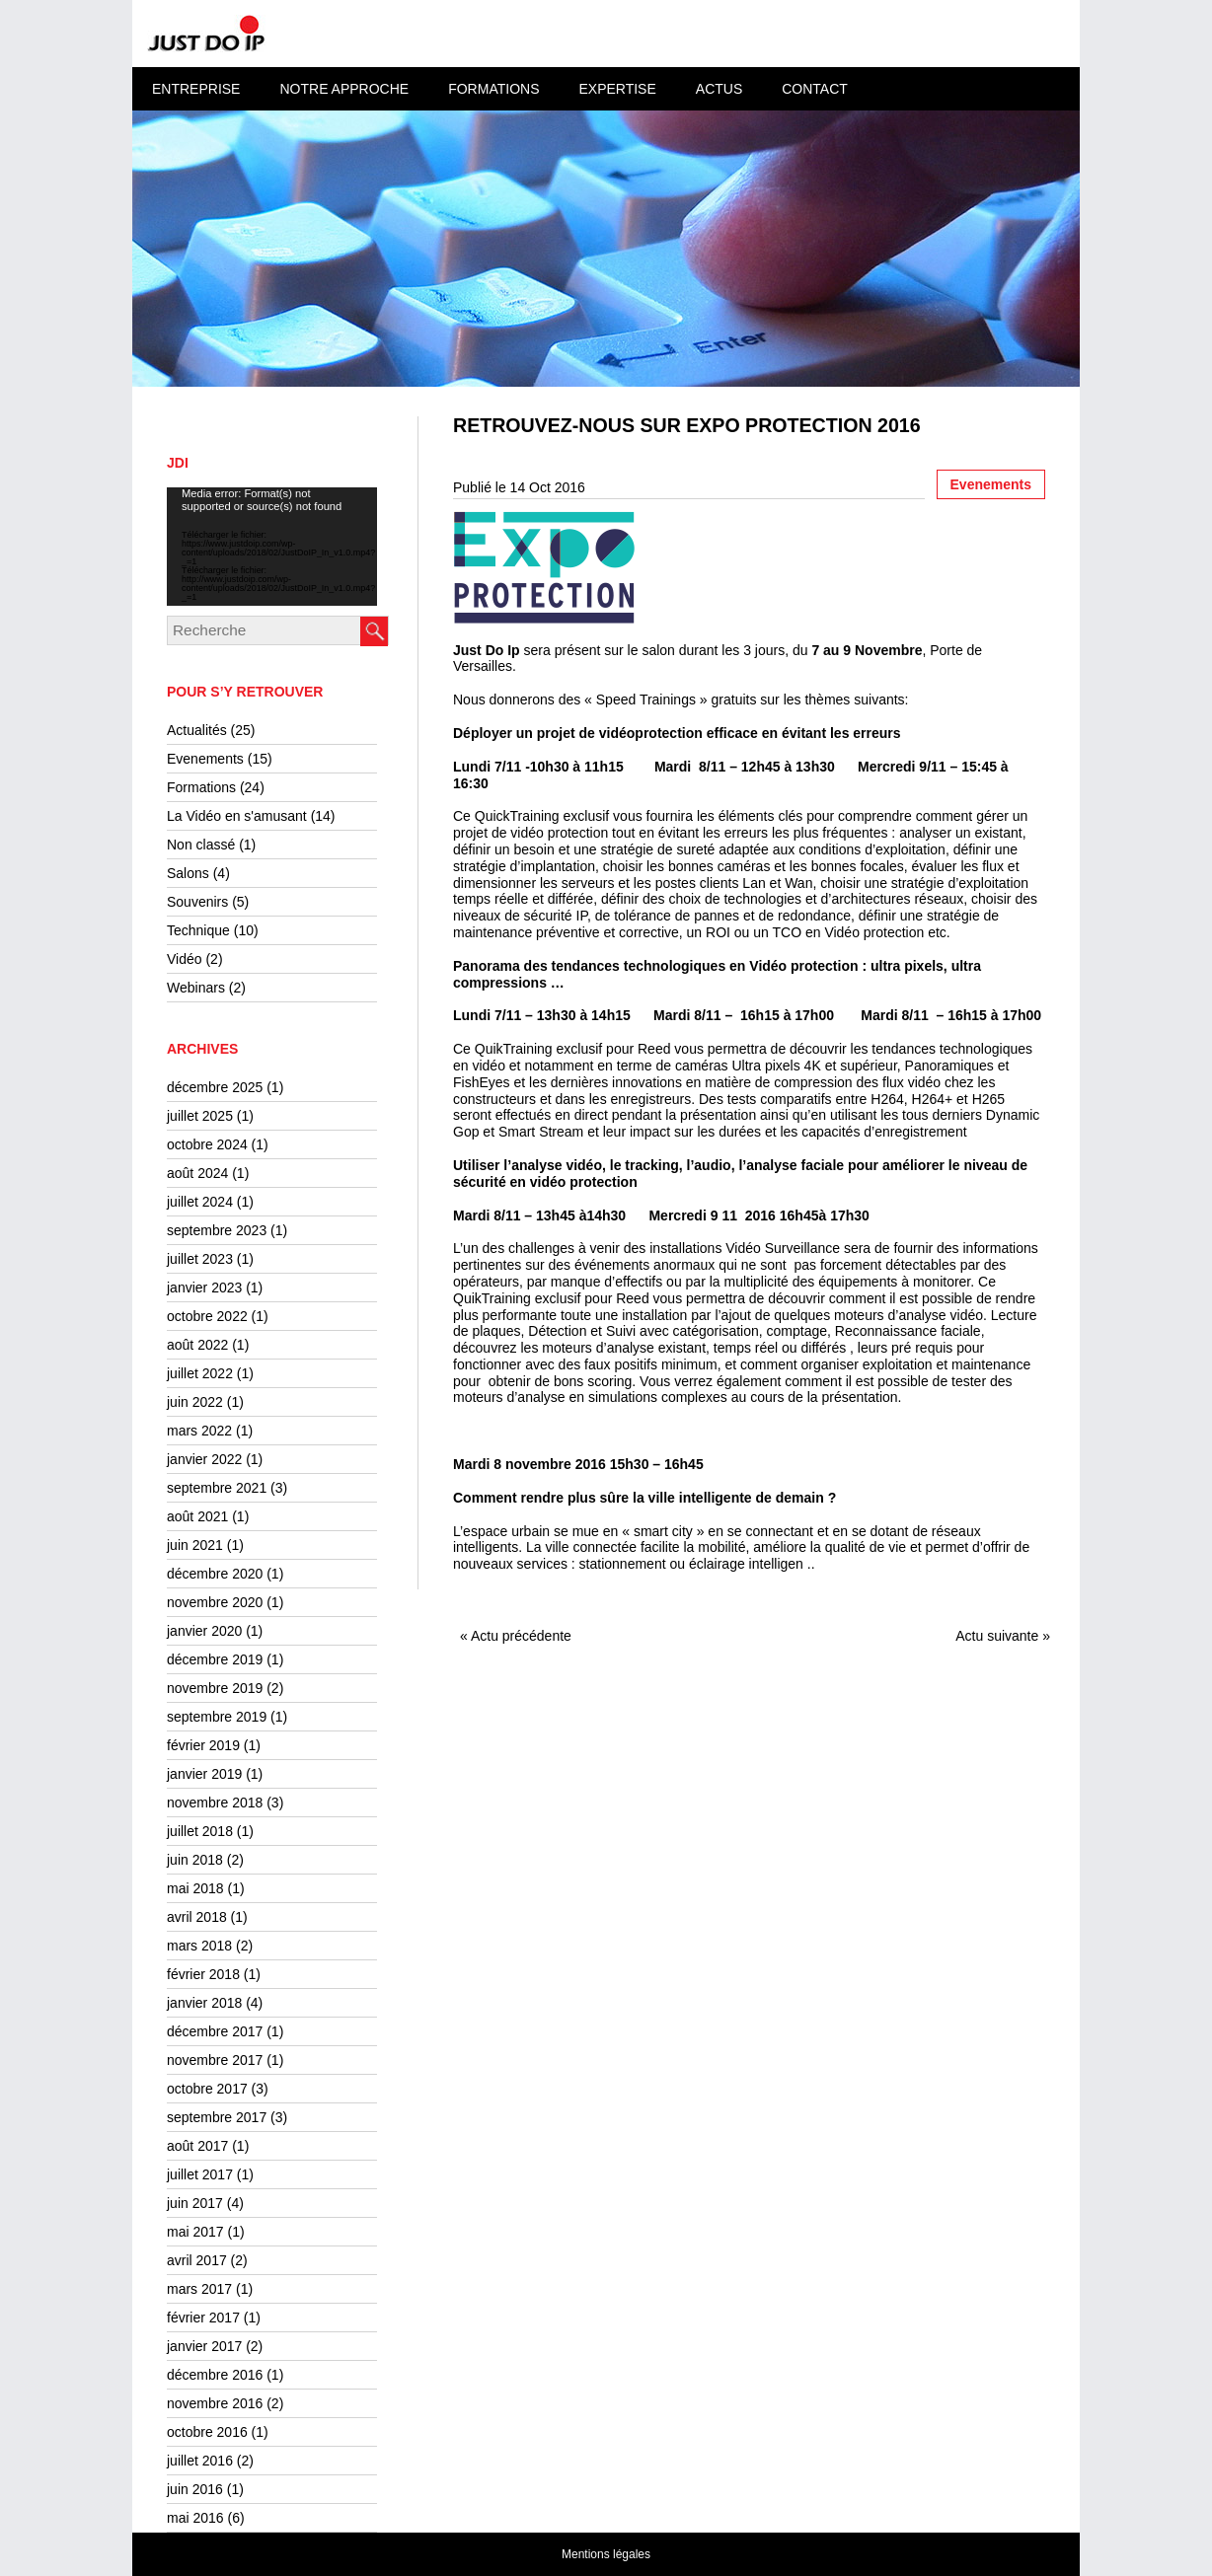 This screenshot has width=1212, height=2576. I want to click on Webinars, so click(196, 987).